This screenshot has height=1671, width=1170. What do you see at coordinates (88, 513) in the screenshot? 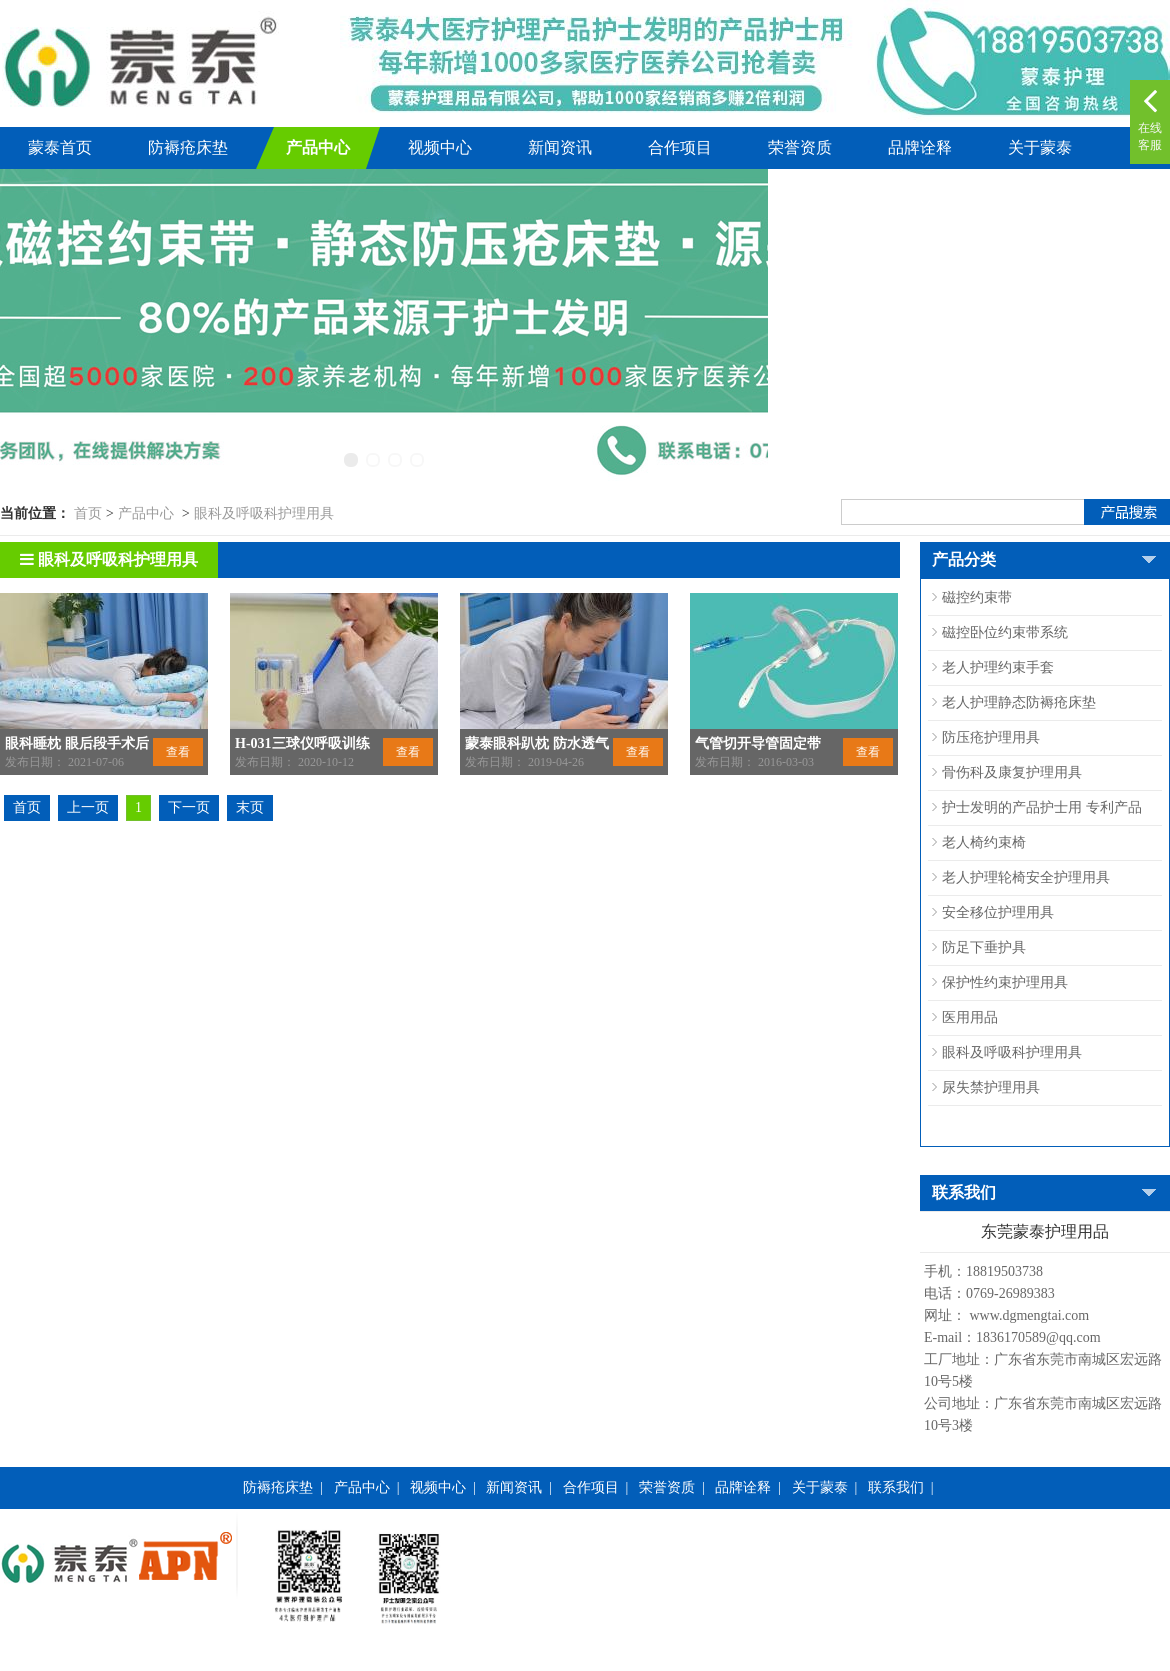
I see `首页` at bounding box center [88, 513].